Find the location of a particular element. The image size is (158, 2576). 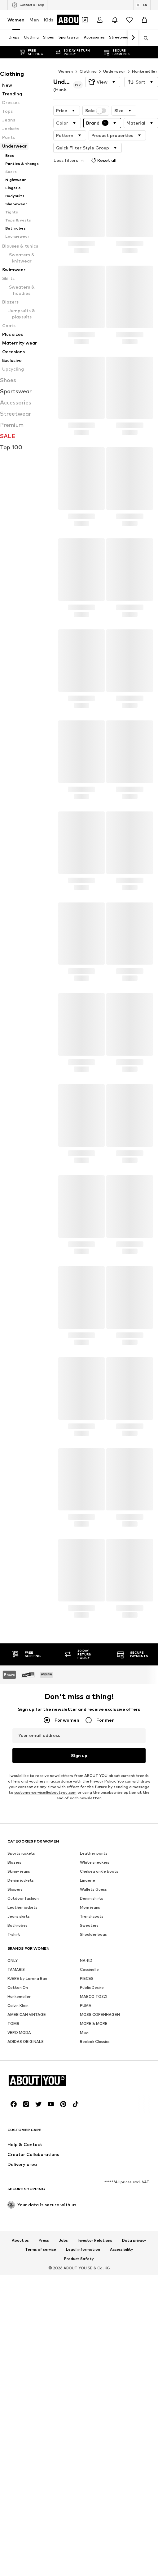

ONLY is located at coordinates (12, 2114).